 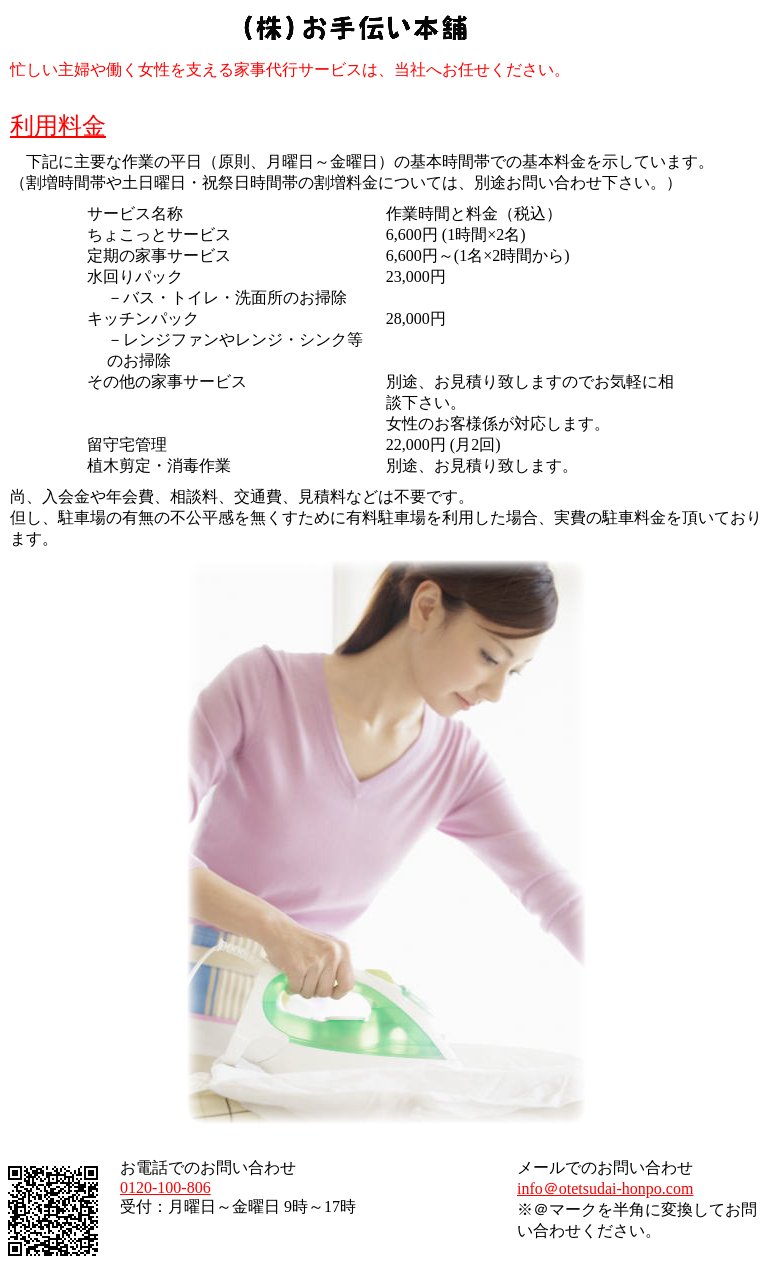 What do you see at coordinates (605, 1188) in the screenshot?
I see `info＠otetsudai-honpo.com` at bounding box center [605, 1188].